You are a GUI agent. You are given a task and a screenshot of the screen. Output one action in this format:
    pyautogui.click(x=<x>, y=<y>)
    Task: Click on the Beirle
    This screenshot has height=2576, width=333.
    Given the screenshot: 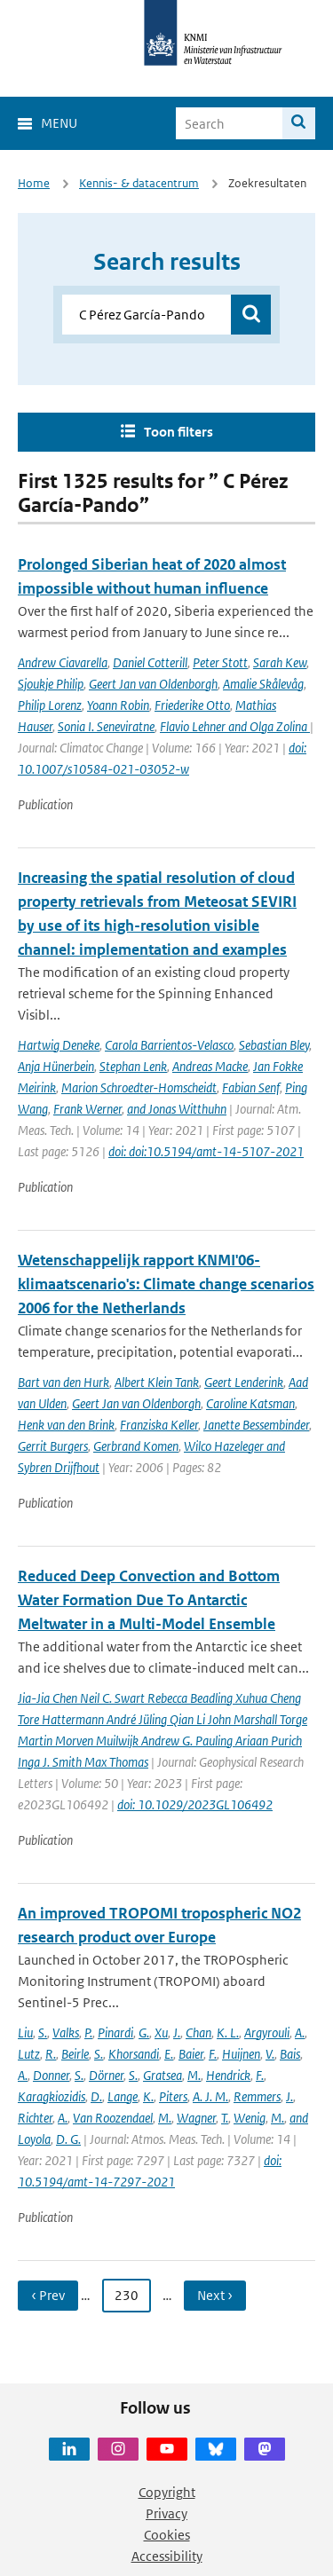 What is the action you would take?
    pyautogui.click(x=75, y=2053)
    